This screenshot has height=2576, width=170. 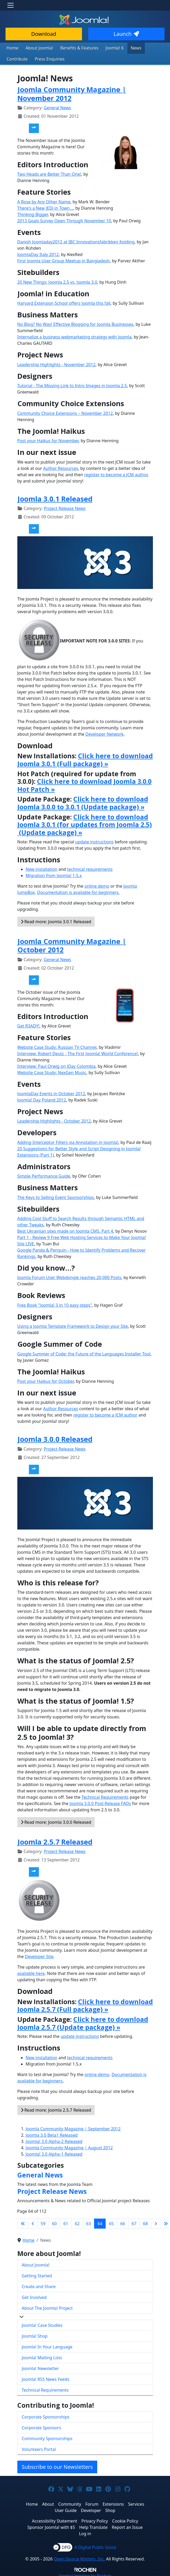 I want to click on Click here to download Joomla 2.5.7 (Update package) », so click(x=82, y=2022).